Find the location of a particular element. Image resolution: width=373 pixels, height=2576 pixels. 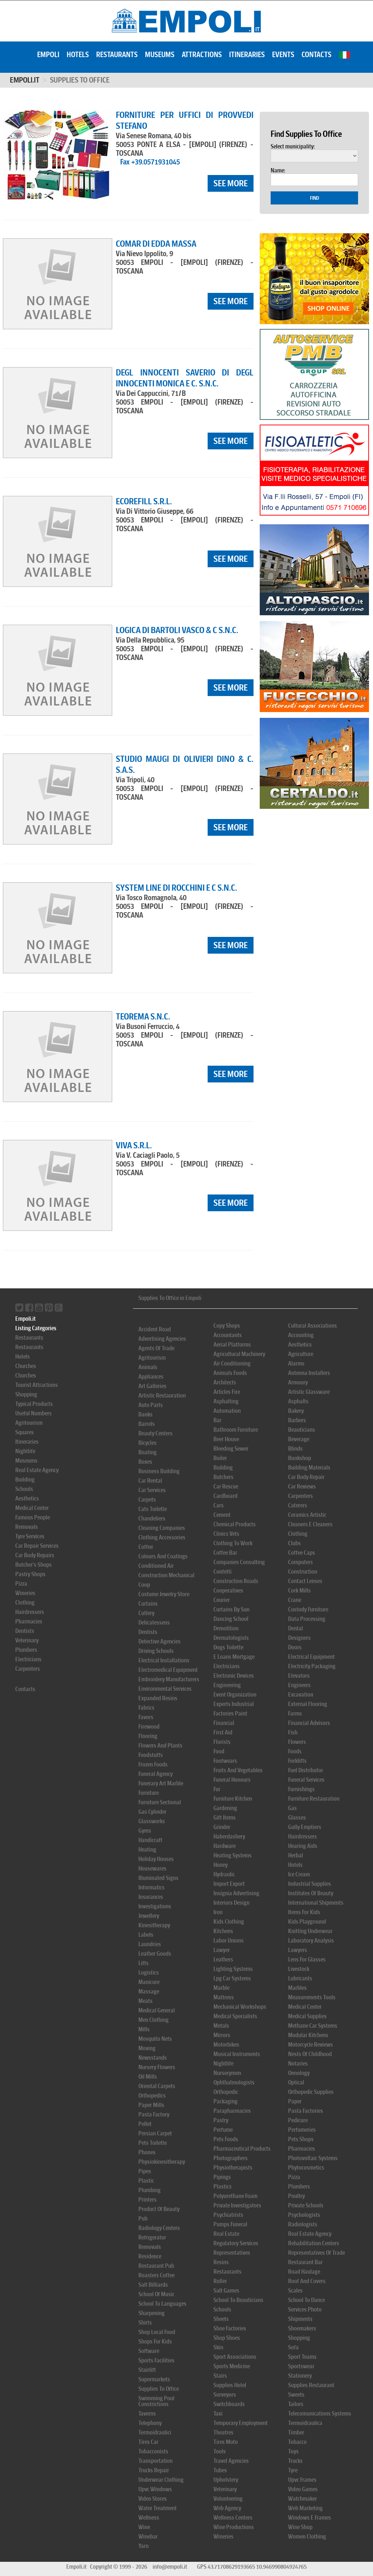

Cement is located at coordinates (222, 1514).